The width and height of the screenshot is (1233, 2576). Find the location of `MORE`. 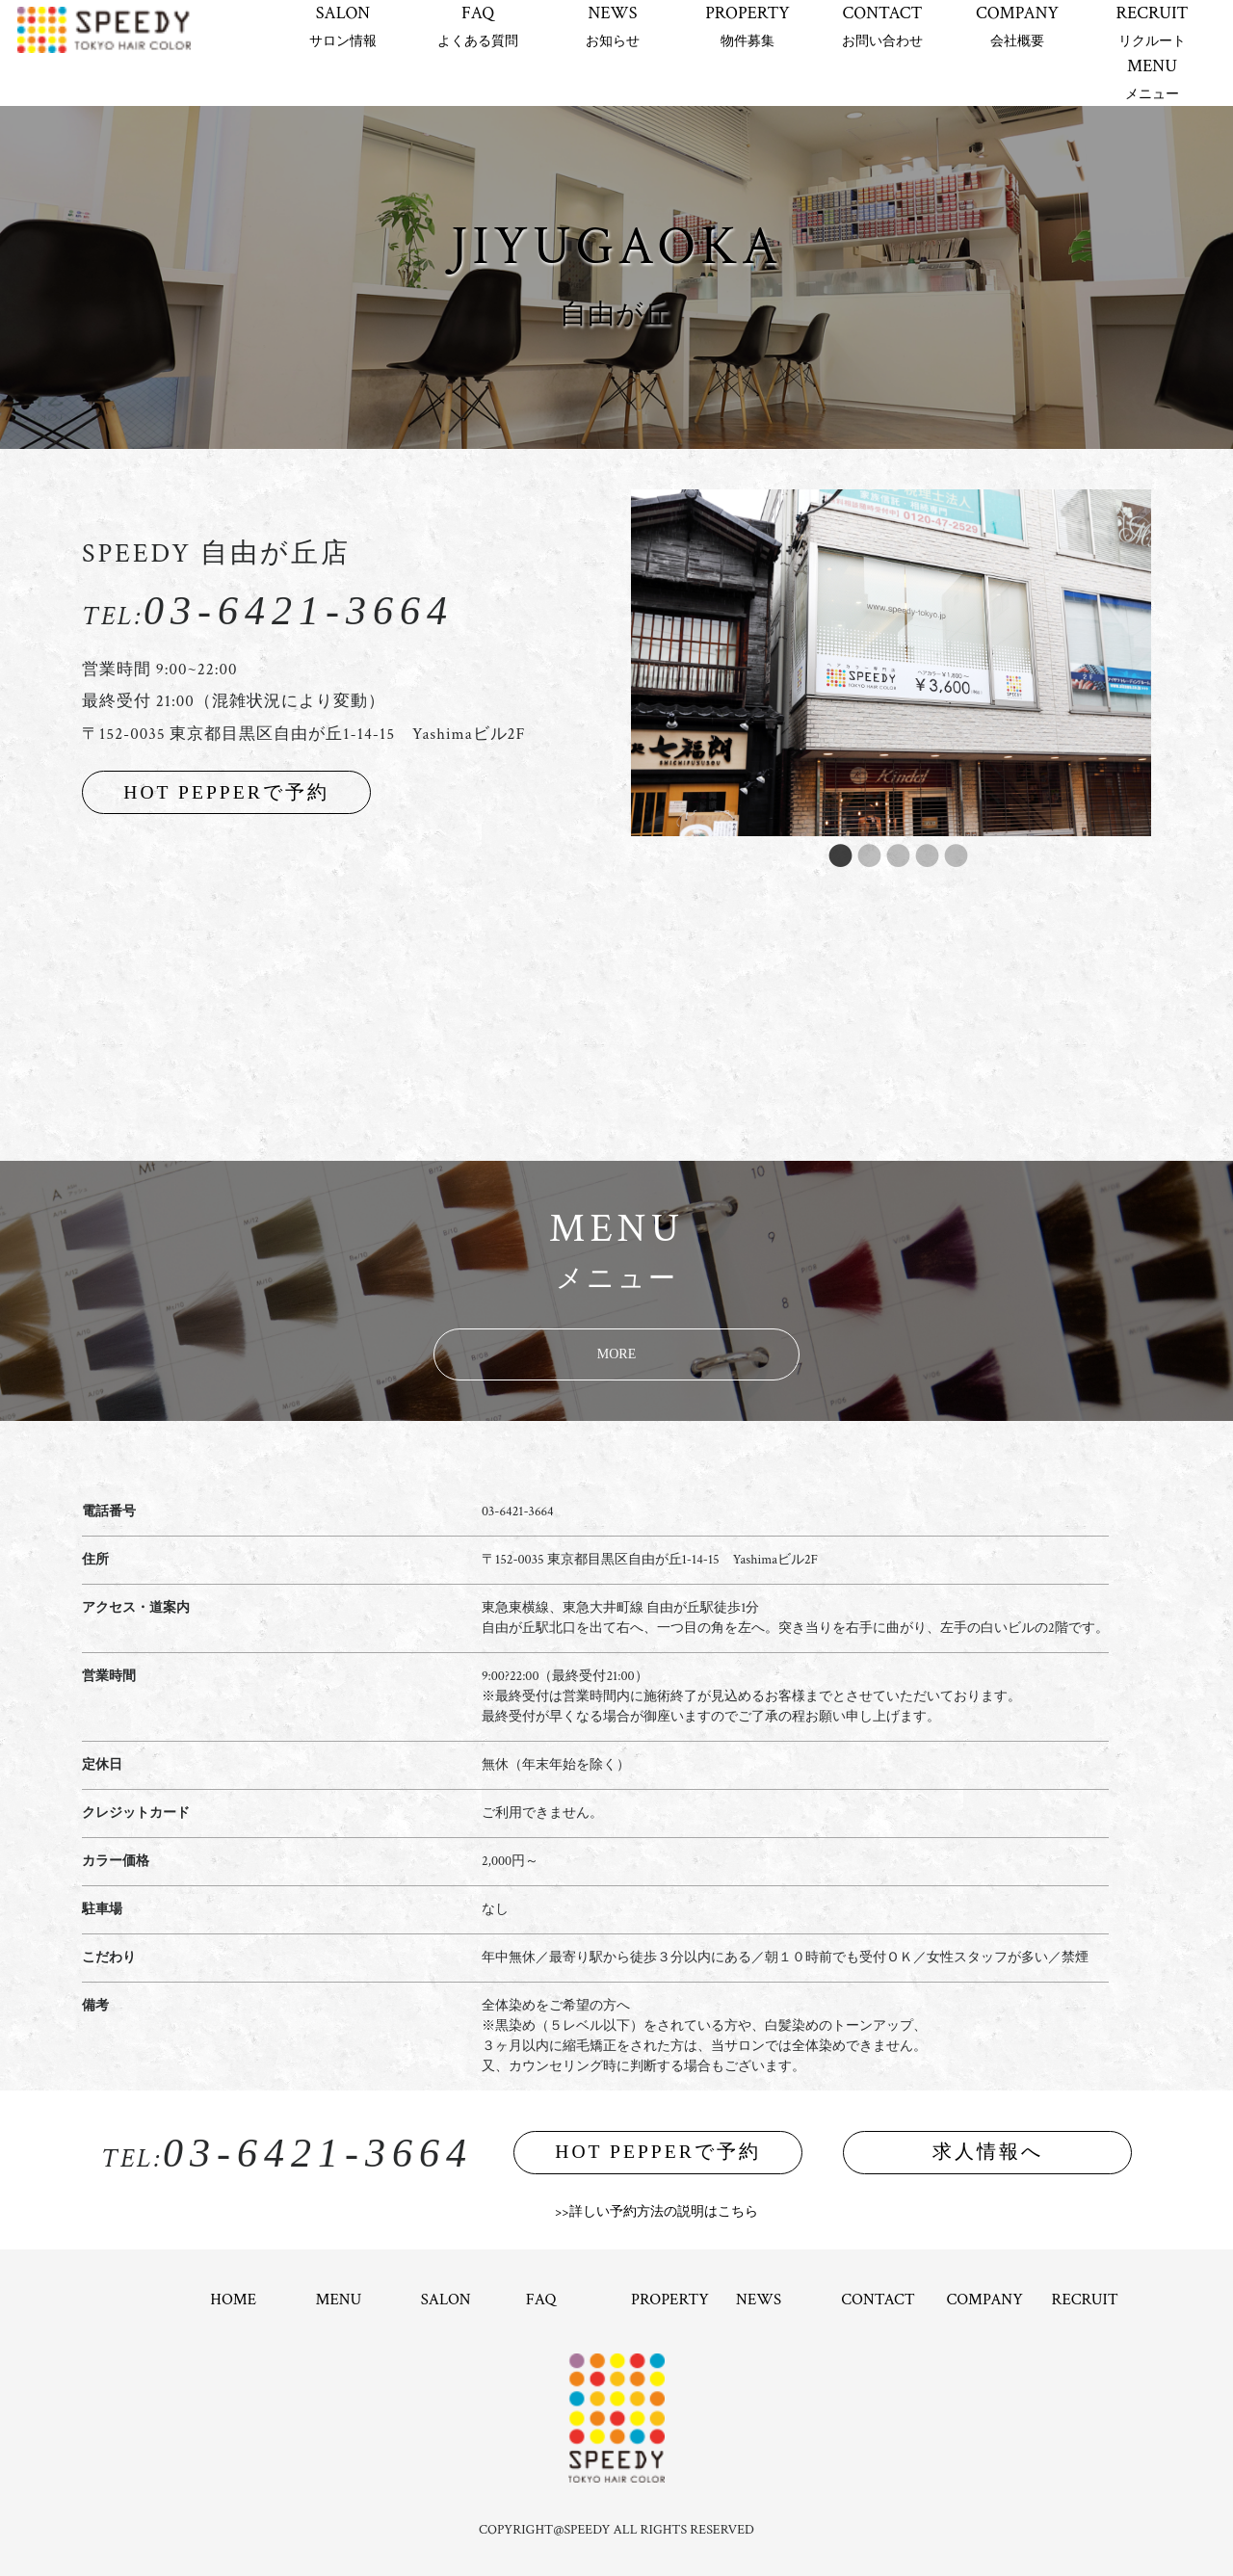

MORE is located at coordinates (616, 1354).